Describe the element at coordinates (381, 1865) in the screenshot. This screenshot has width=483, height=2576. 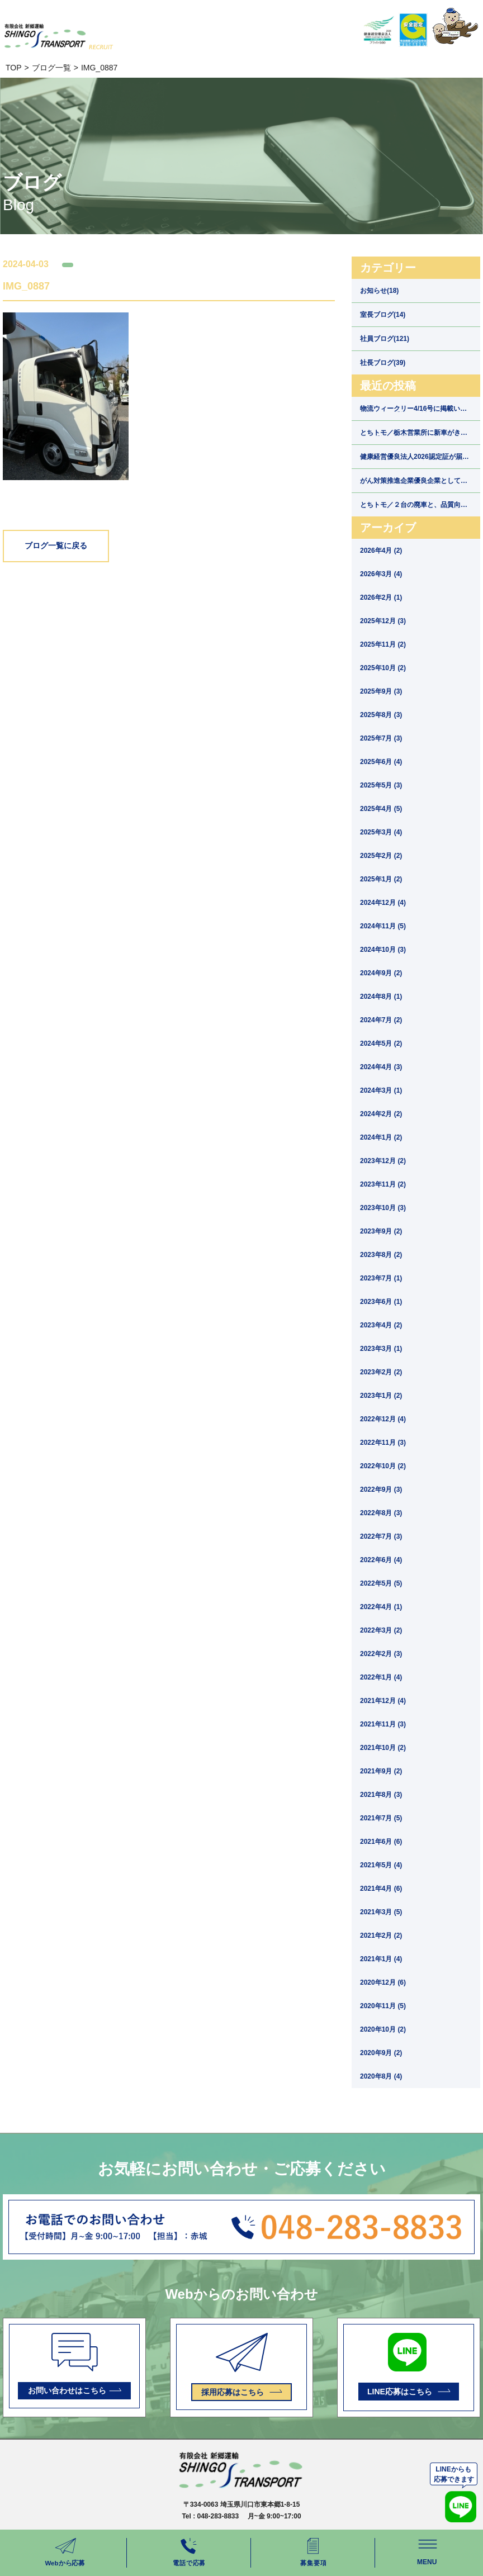
I see `2021年5月 (4)` at that location.